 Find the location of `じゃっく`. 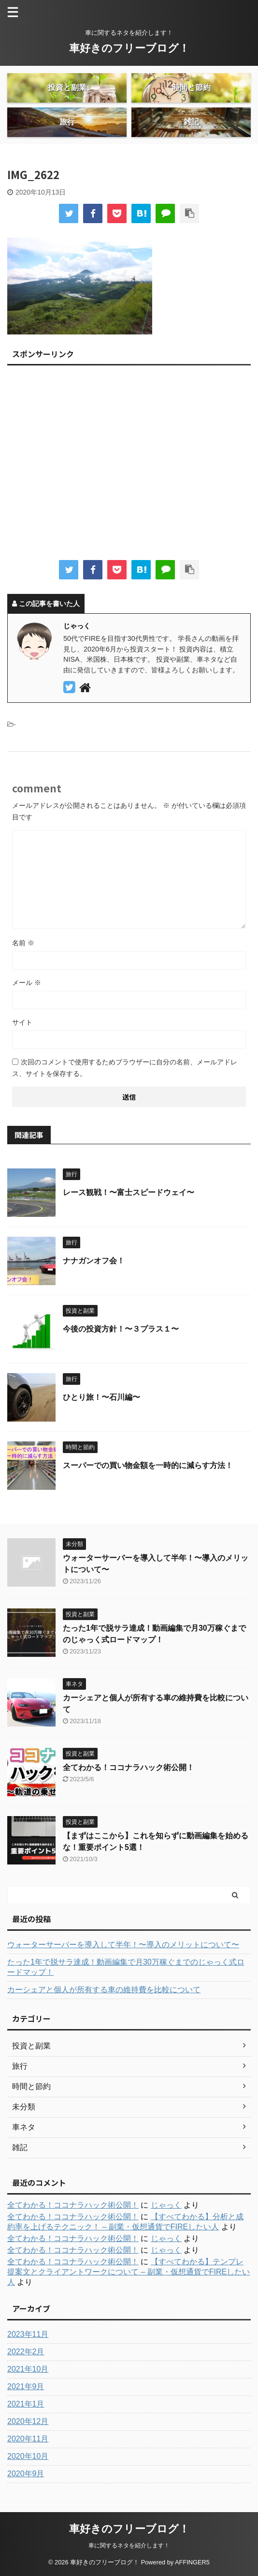

じゃっく is located at coordinates (166, 2205).